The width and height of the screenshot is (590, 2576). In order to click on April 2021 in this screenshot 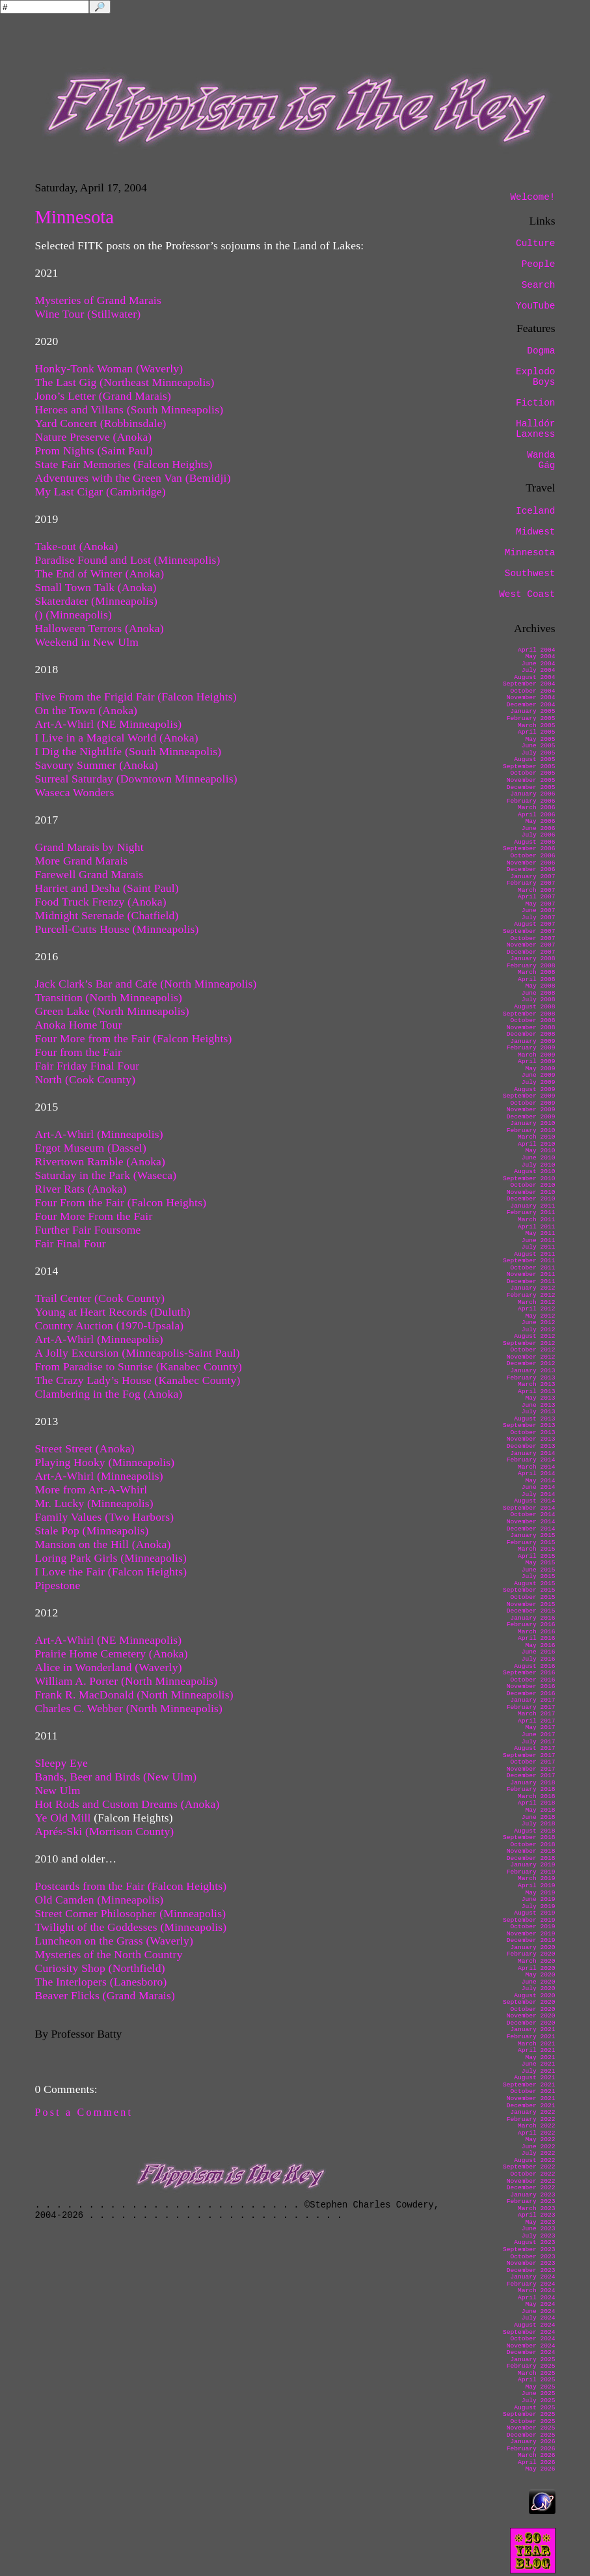, I will do `click(537, 2050)`.